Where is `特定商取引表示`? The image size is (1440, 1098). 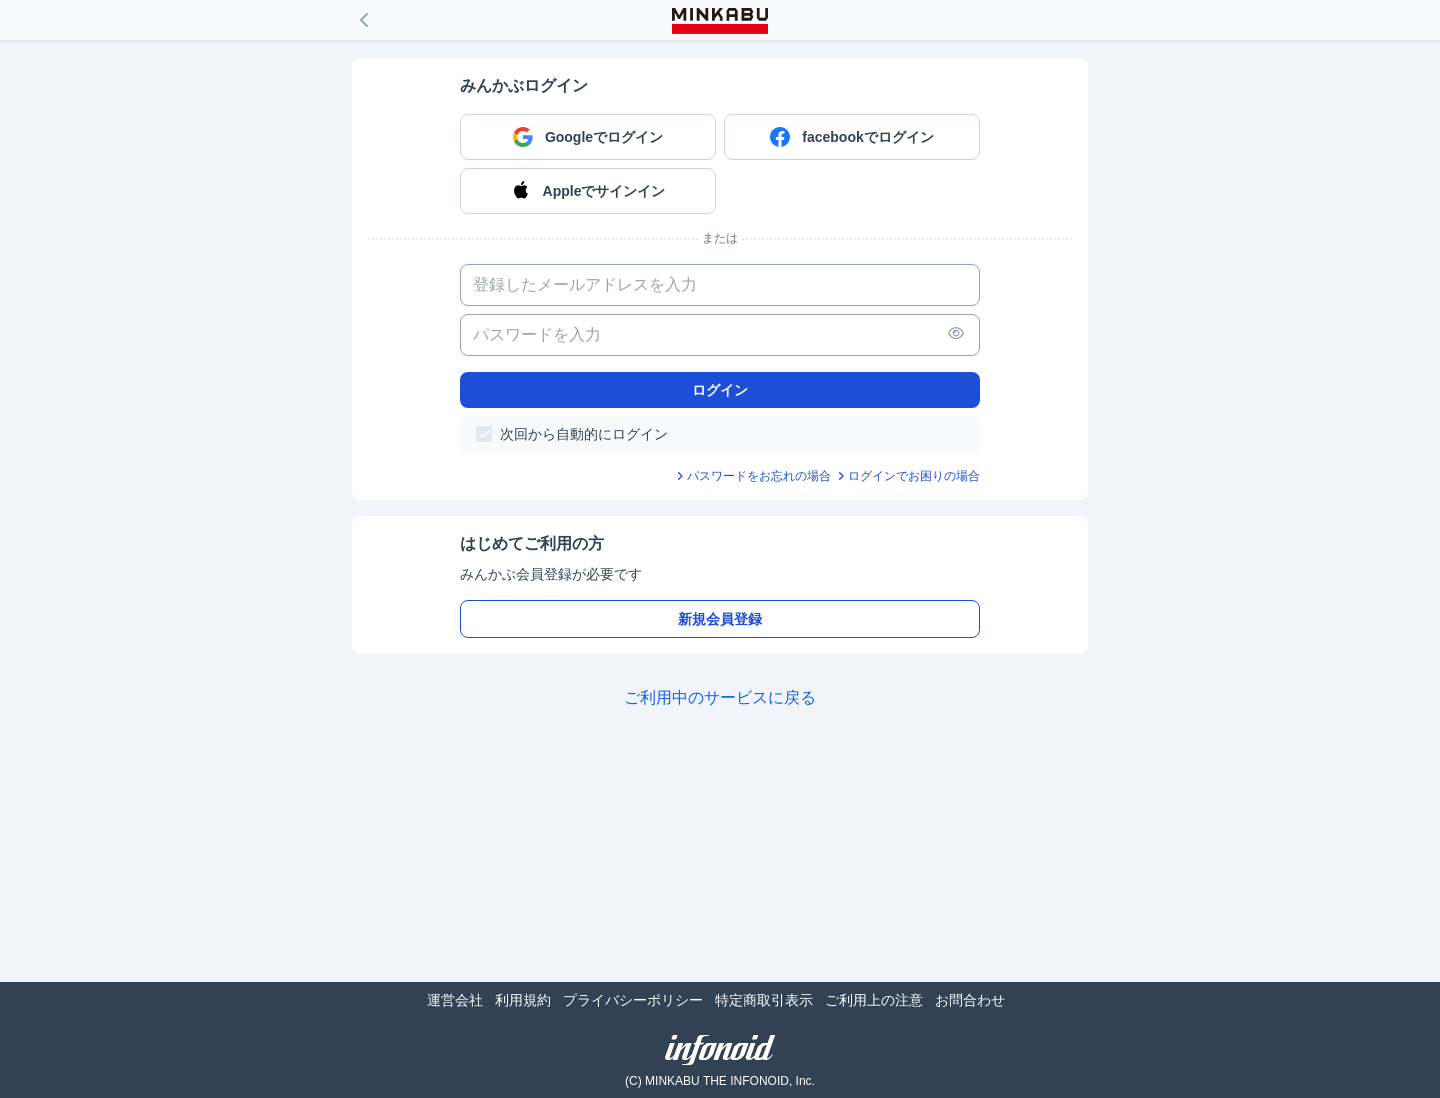
特定商取引表示 is located at coordinates (764, 1000).